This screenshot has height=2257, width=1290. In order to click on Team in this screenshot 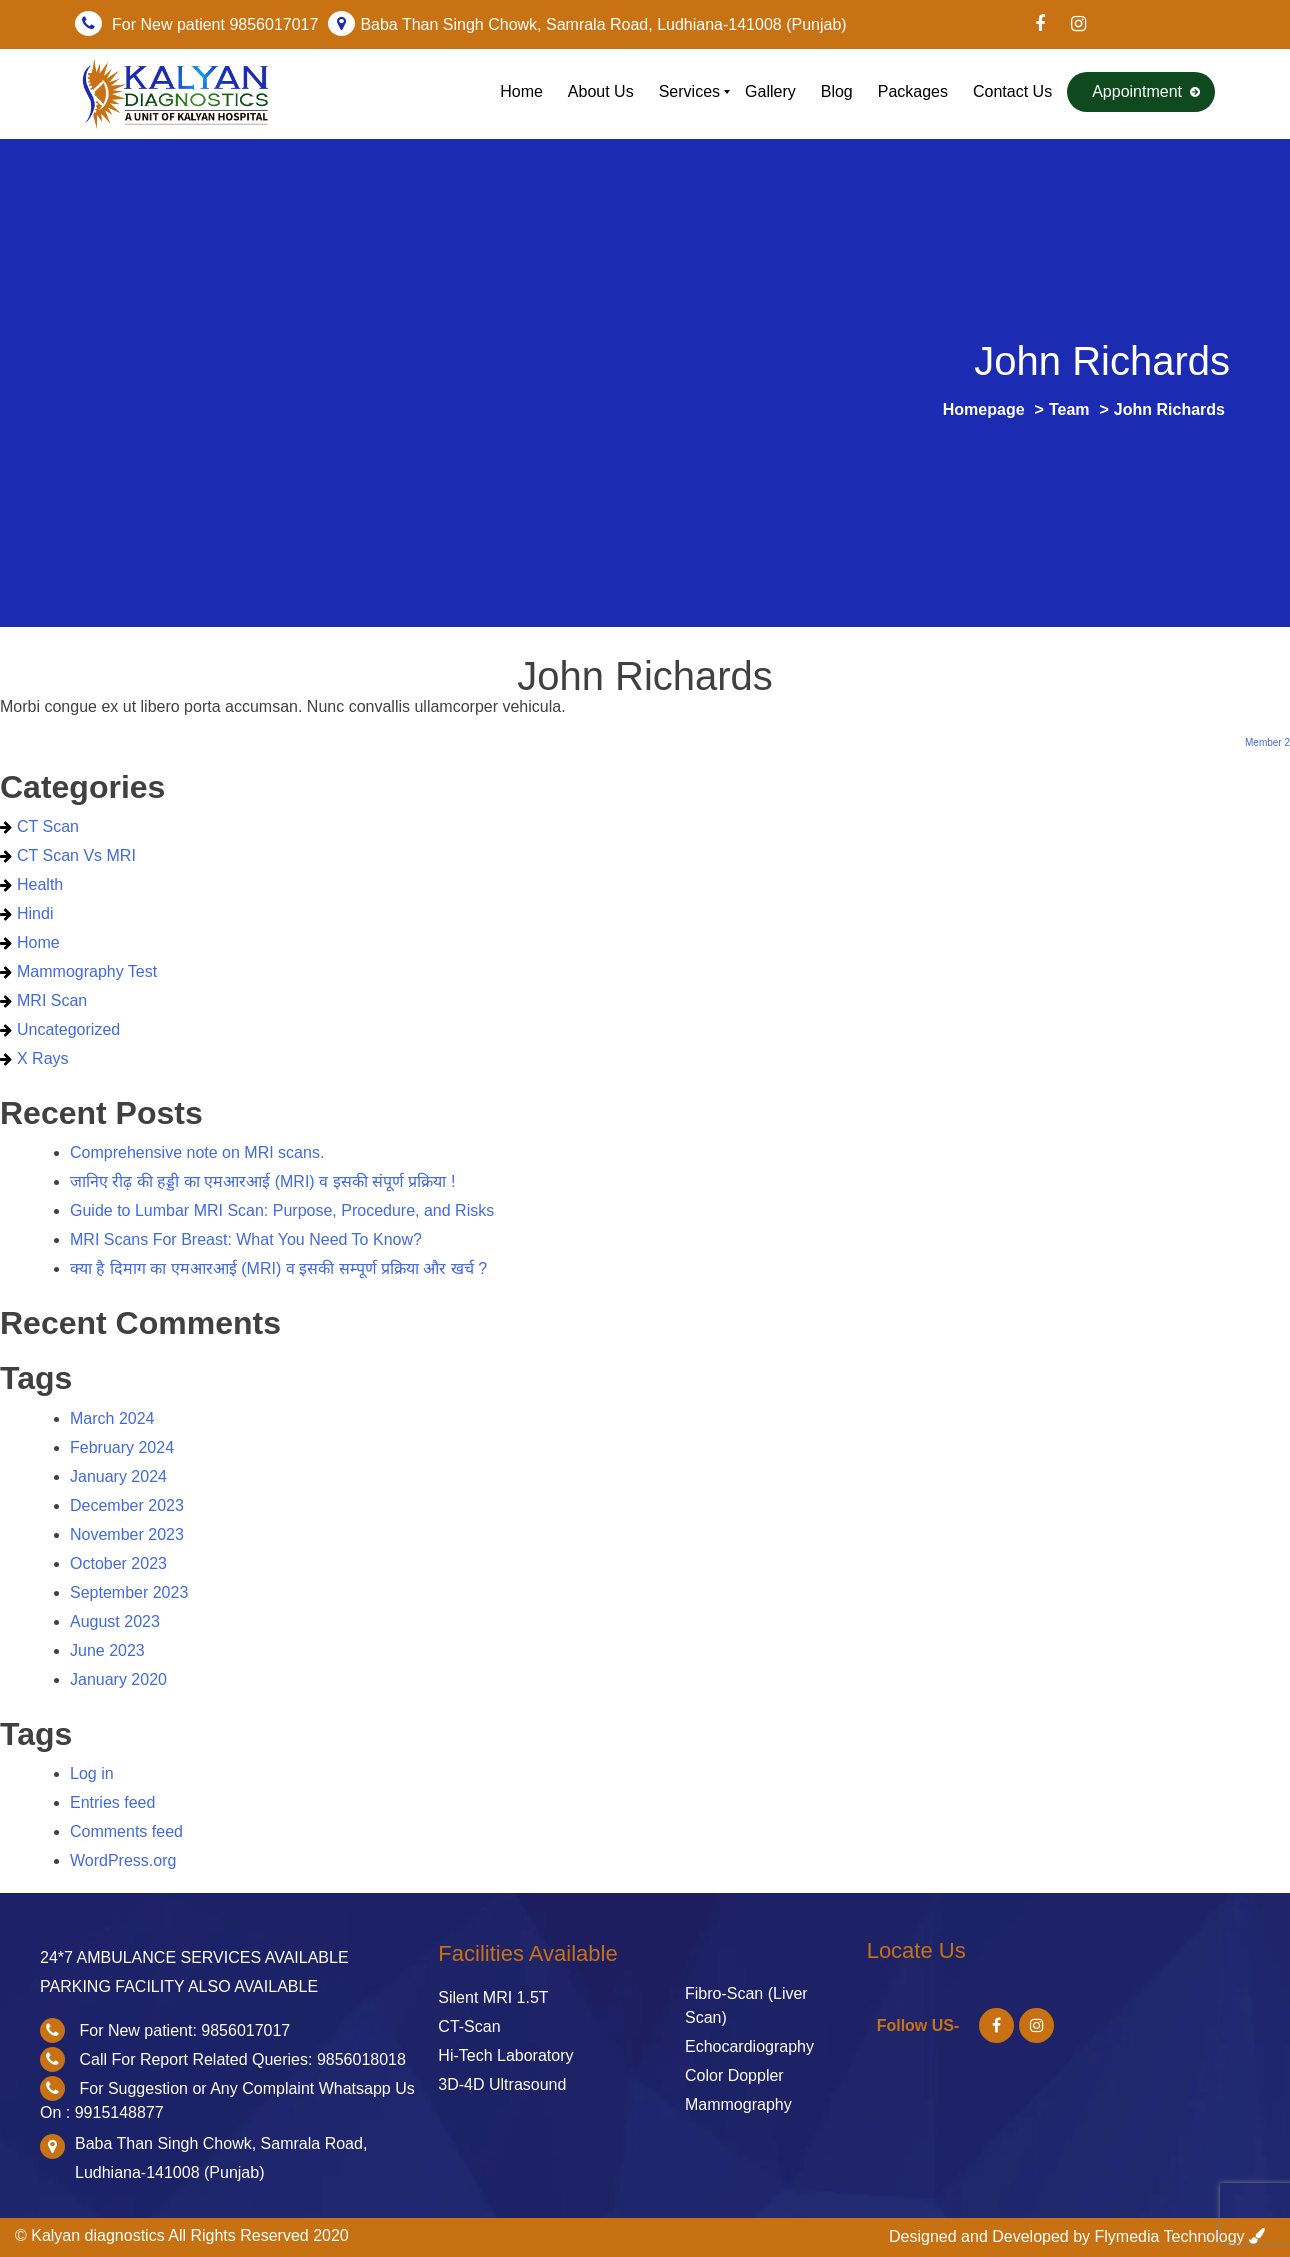, I will do `click(1069, 409)`.